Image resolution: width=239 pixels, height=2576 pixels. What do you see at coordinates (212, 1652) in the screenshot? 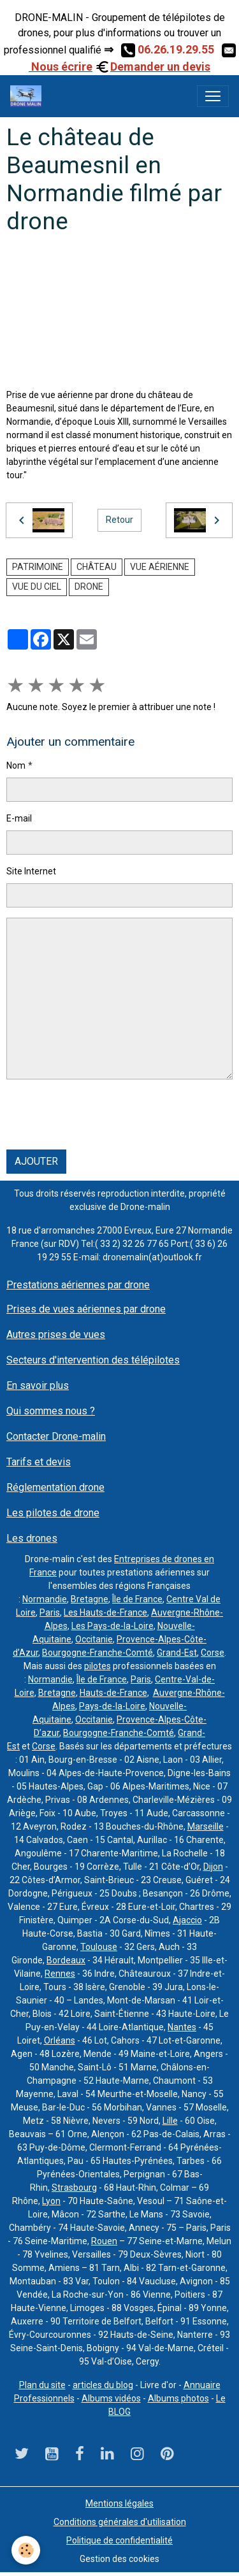
I see `Corse` at bounding box center [212, 1652].